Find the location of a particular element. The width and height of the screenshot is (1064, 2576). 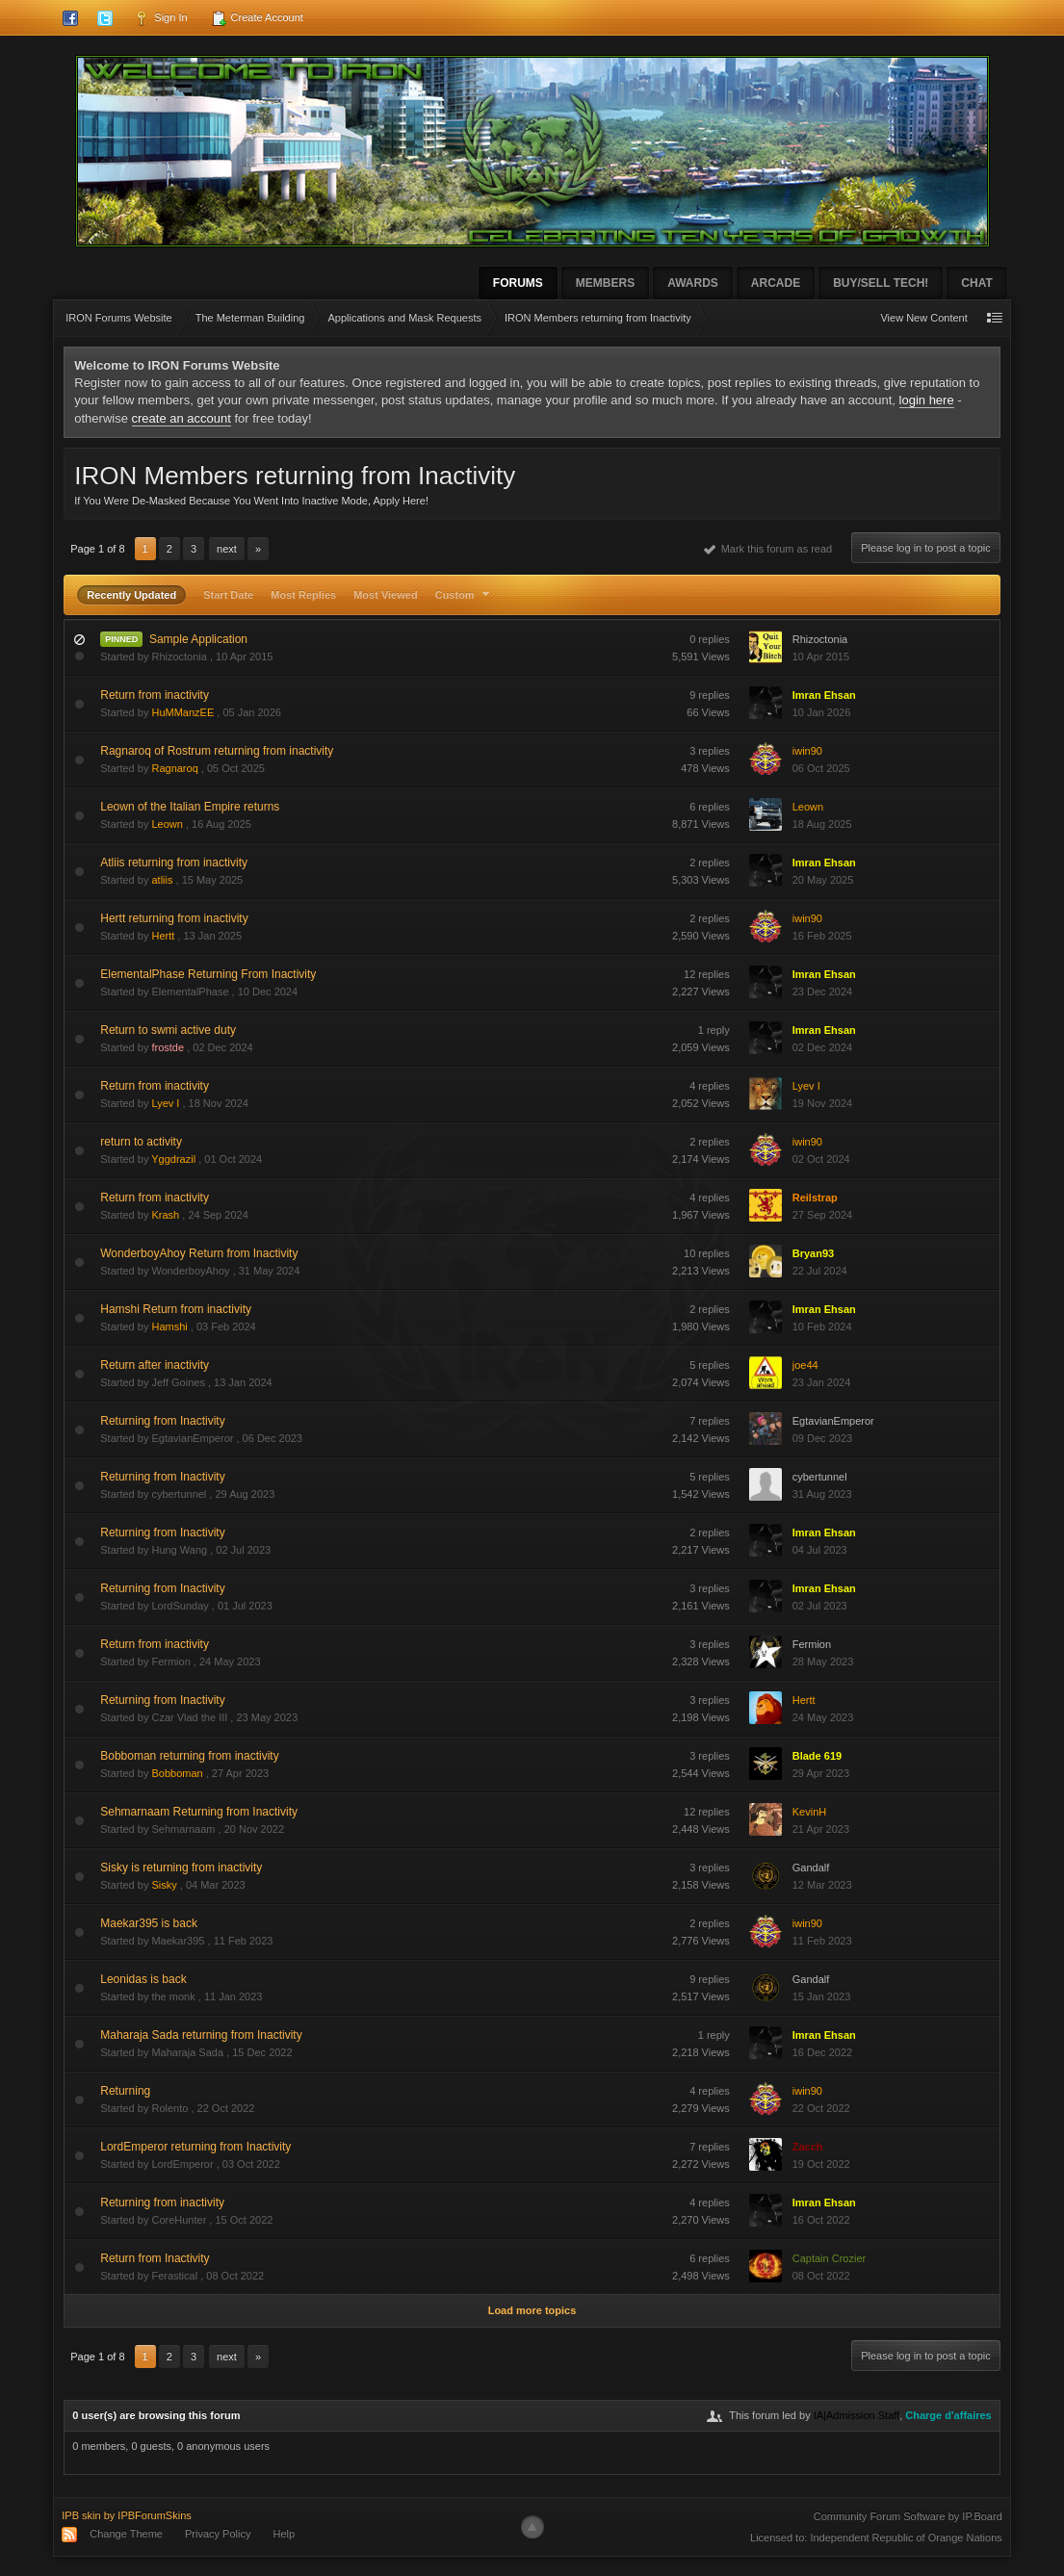

Custom is located at coordinates (464, 595).